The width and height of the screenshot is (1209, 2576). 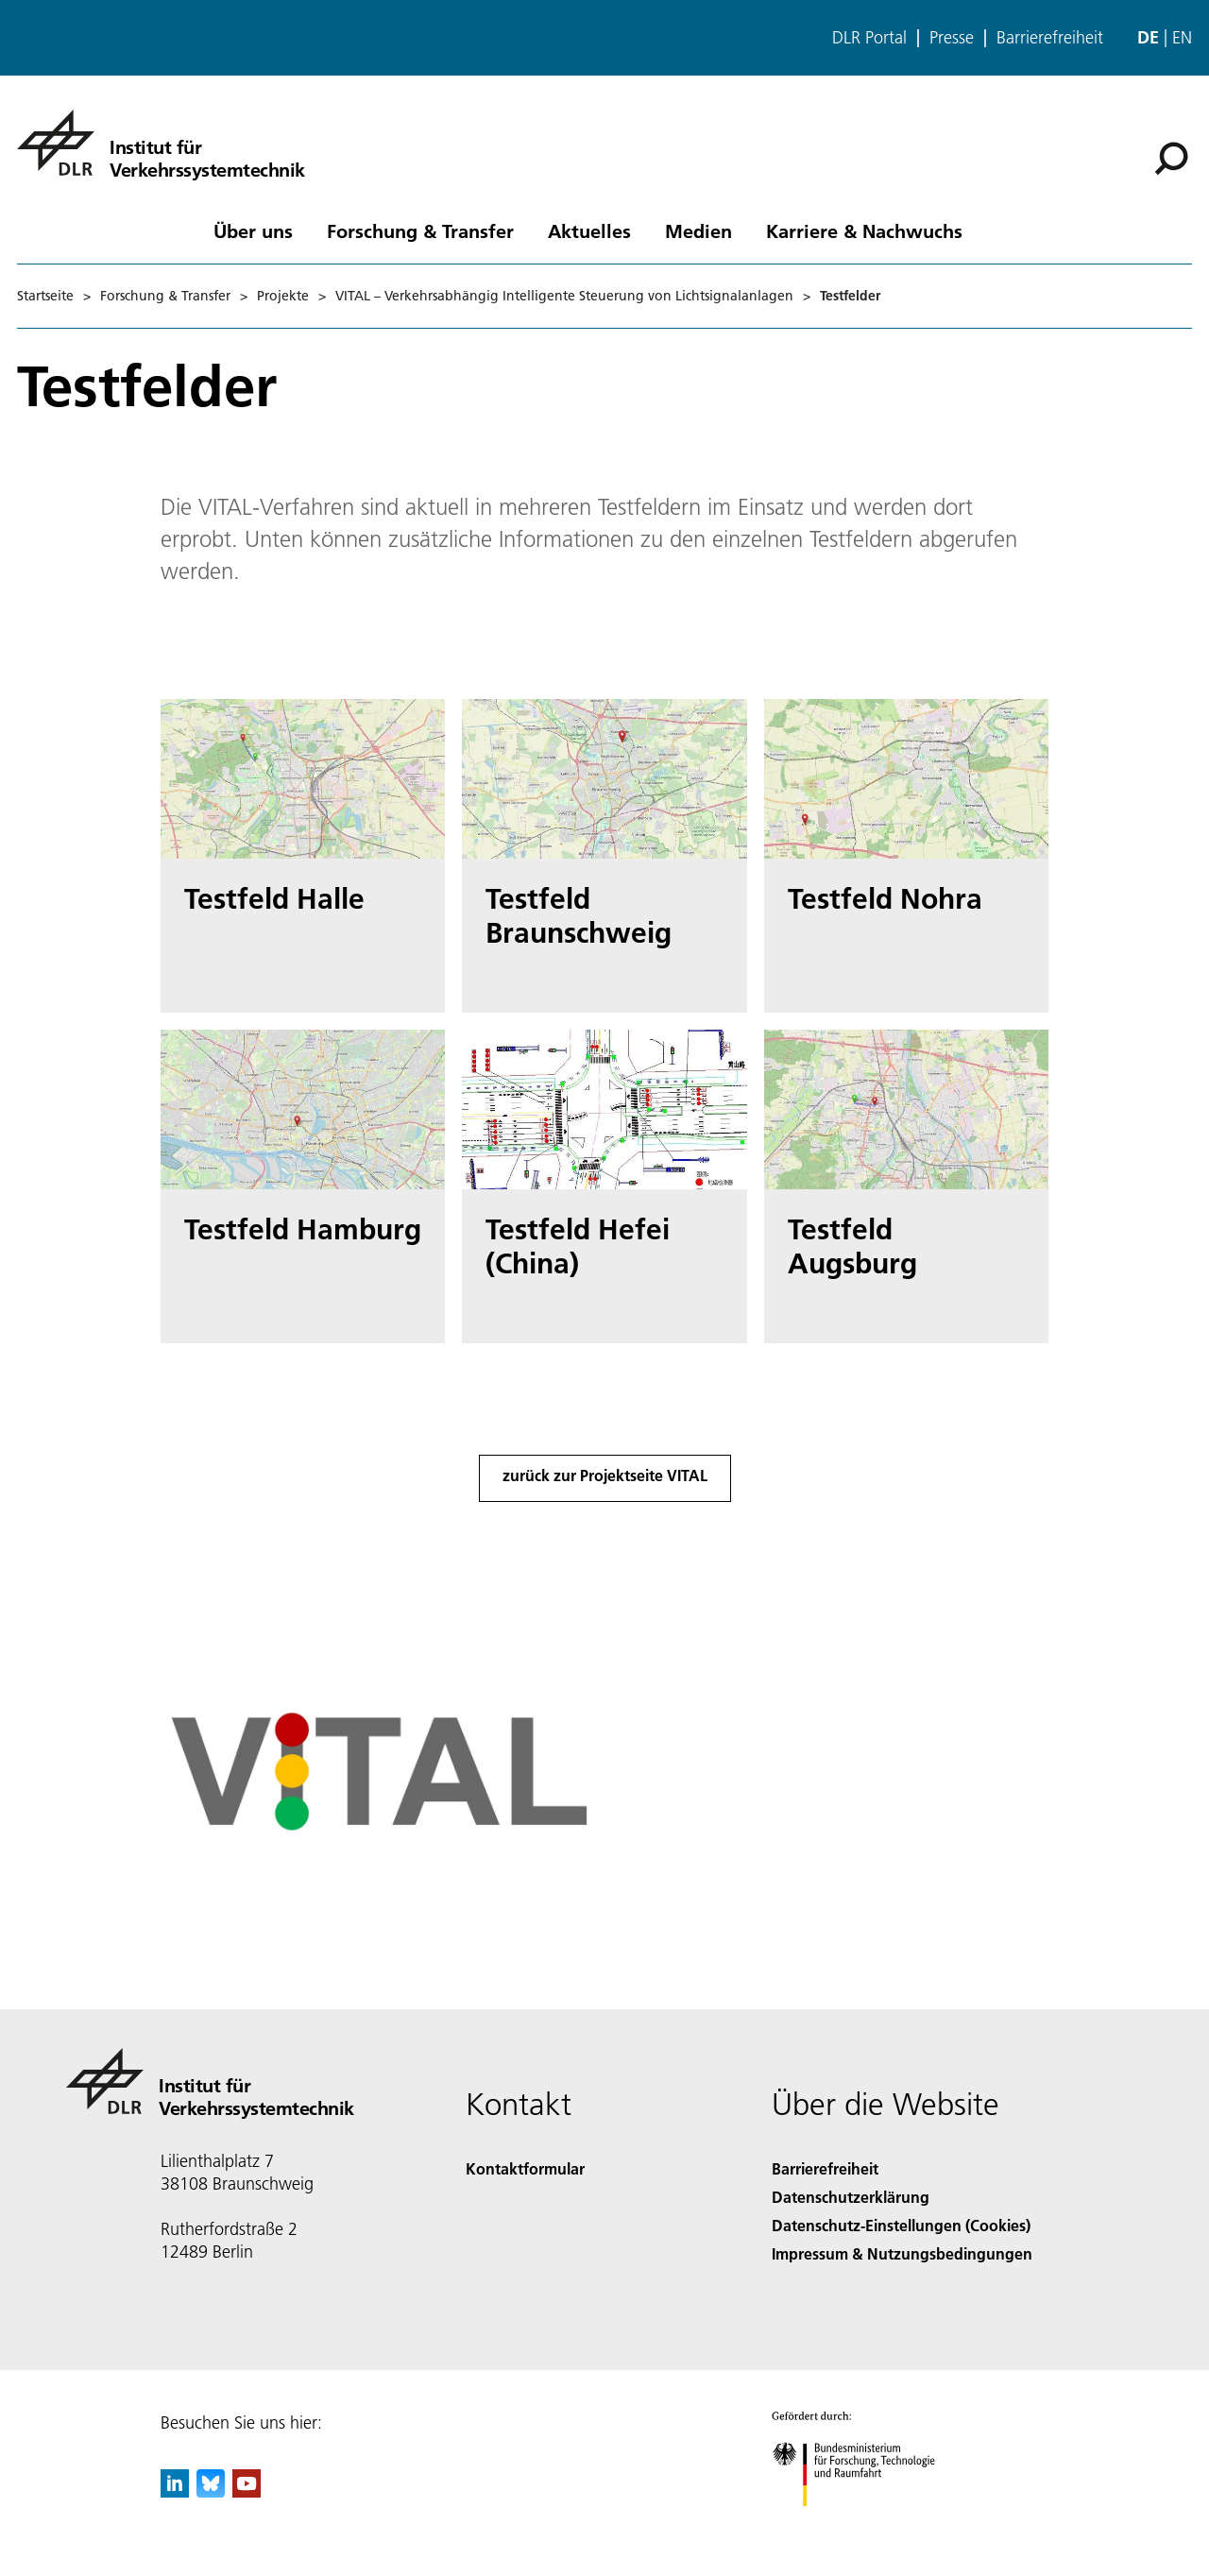 I want to click on Forschung & Transfer, so click(x=420, y=230).